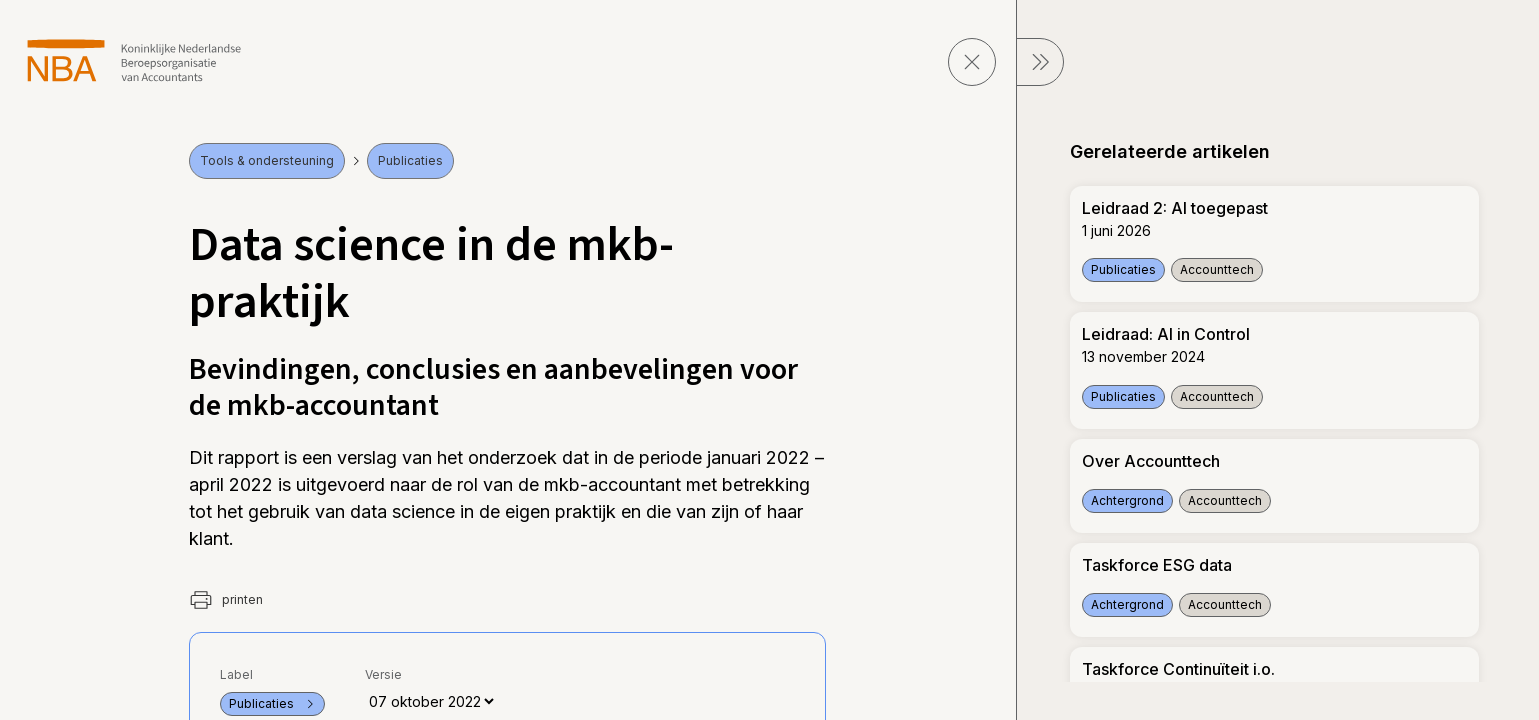 Image resolution: width=1539 pixels, height=720 pixels. What do you see at coordinates (1040, 62) in the screenshot?
I see `[sluit Menu]` at bounding box center [1040, 62].